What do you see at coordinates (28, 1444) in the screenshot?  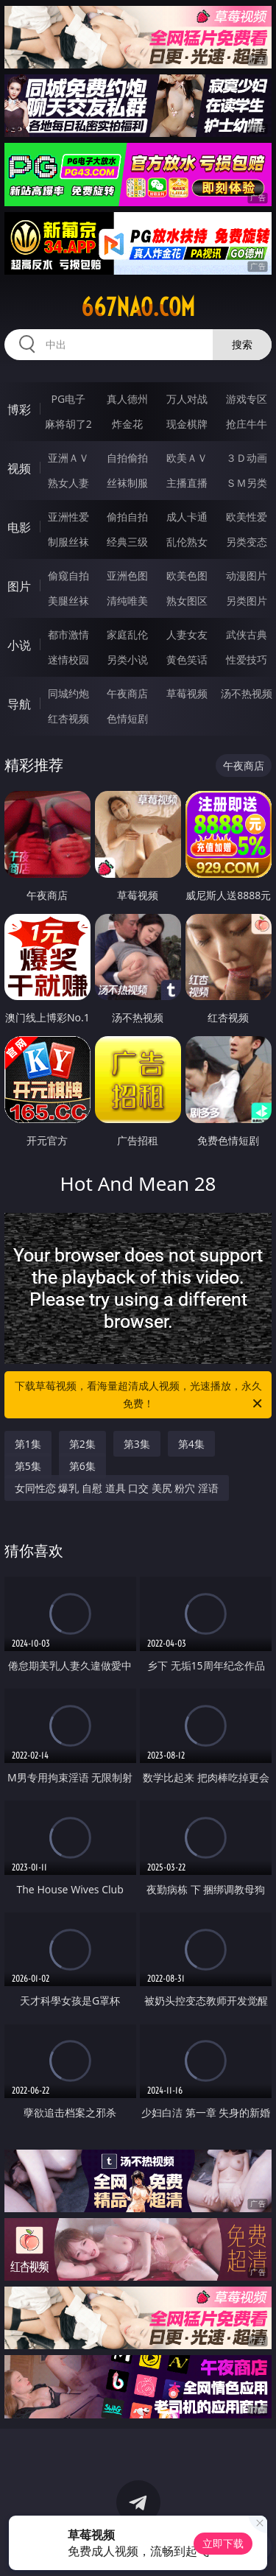 I see `第1集` at bounding box center [28, 1444].